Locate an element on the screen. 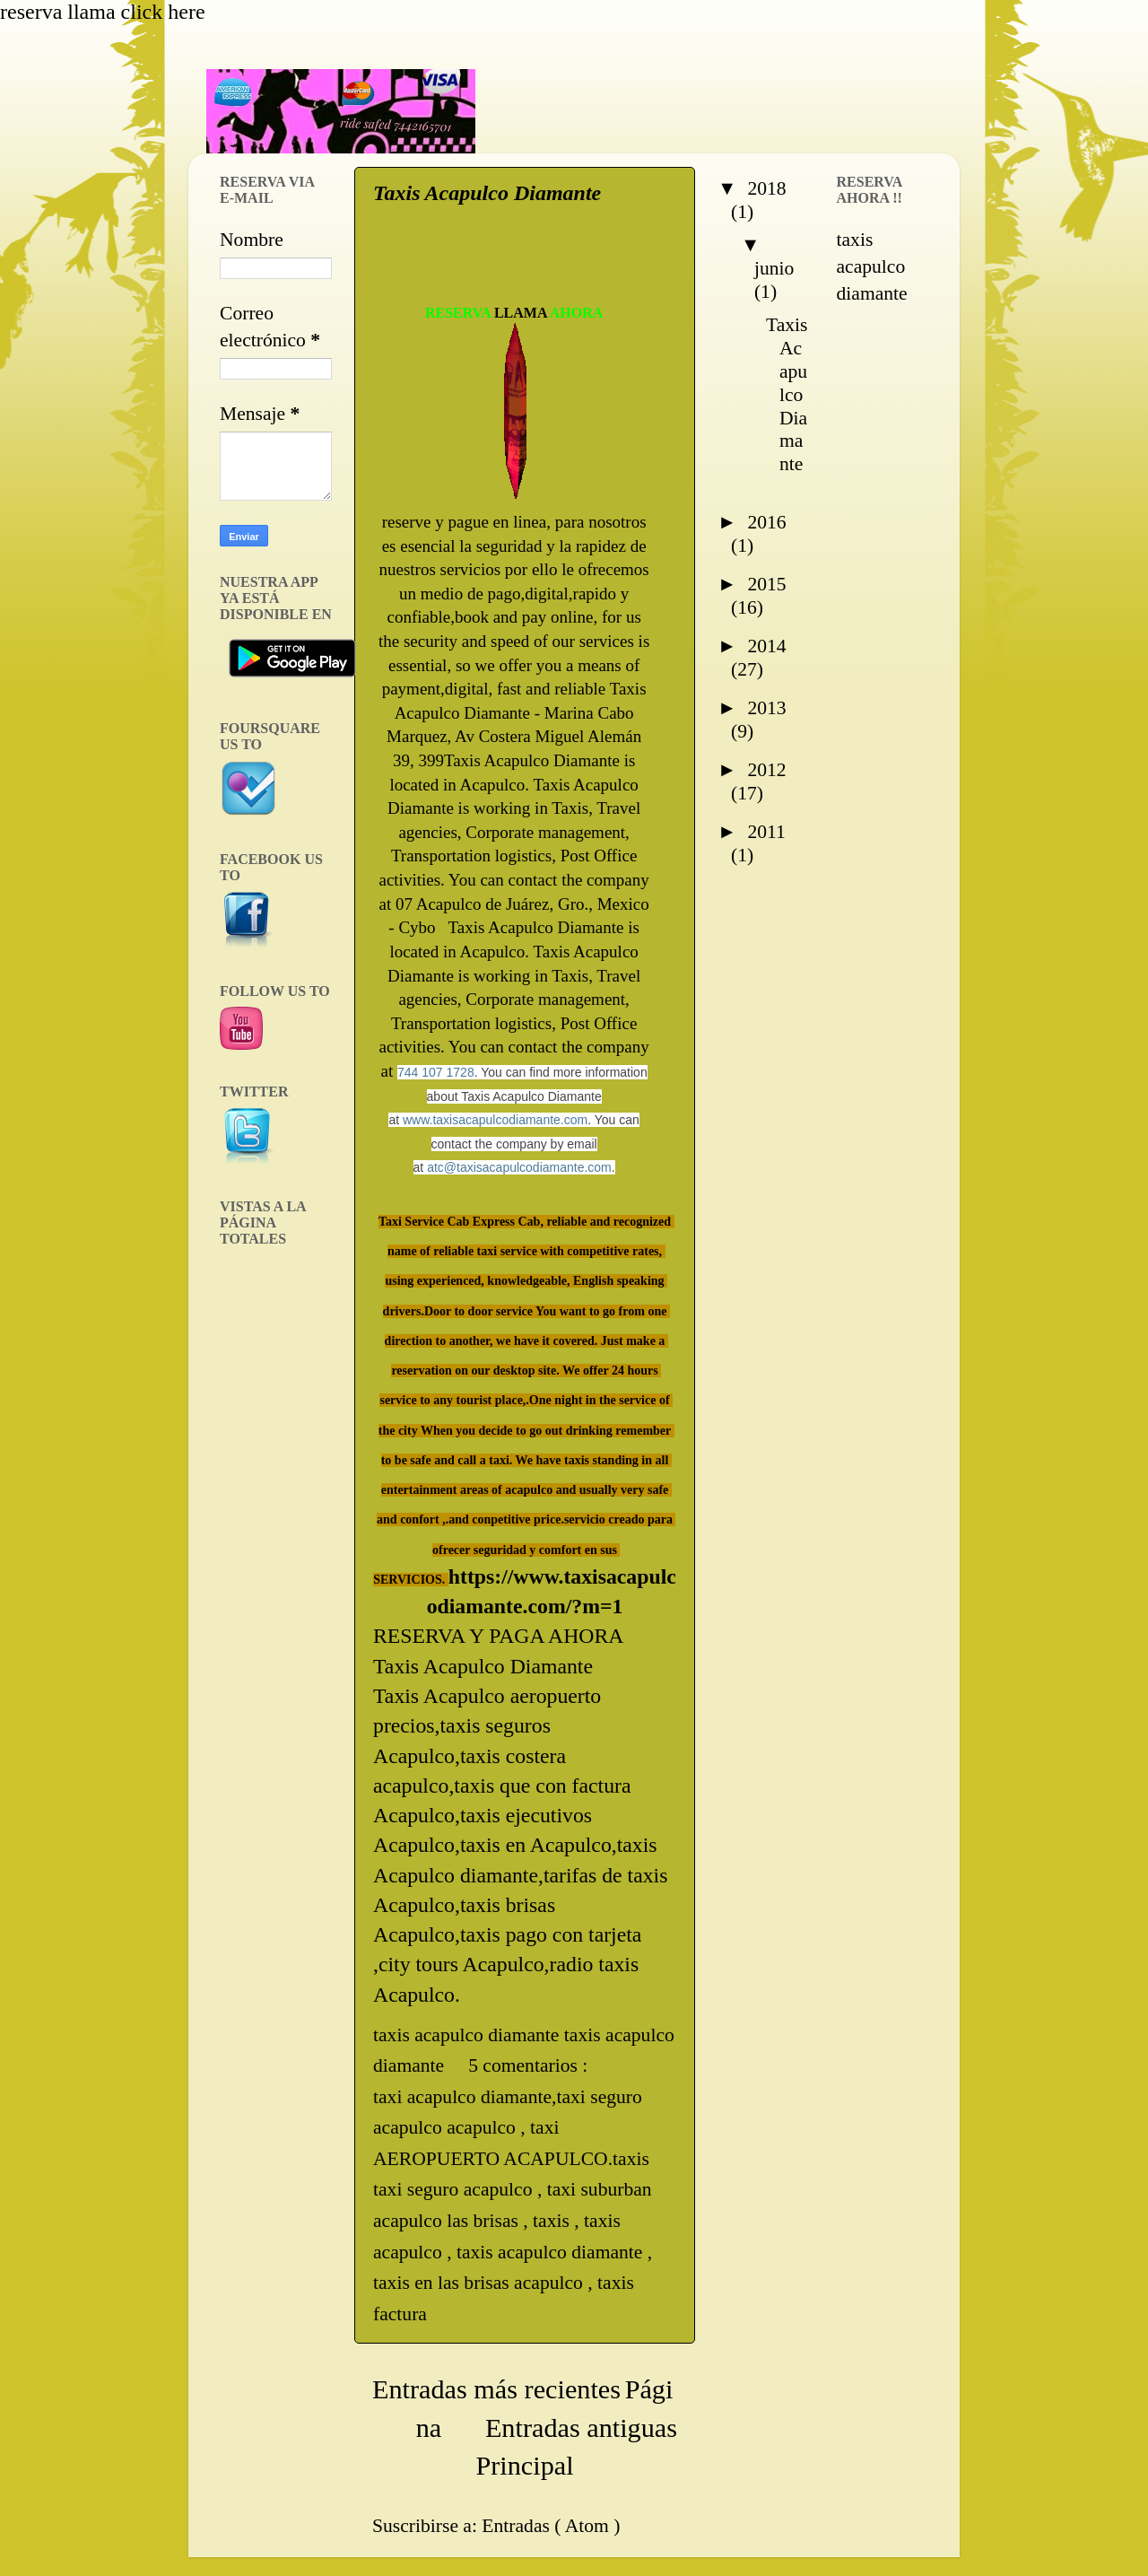 This screenshot has width=1148, height=2576. 744 107 1728 is located at coordinates (435, 1072).